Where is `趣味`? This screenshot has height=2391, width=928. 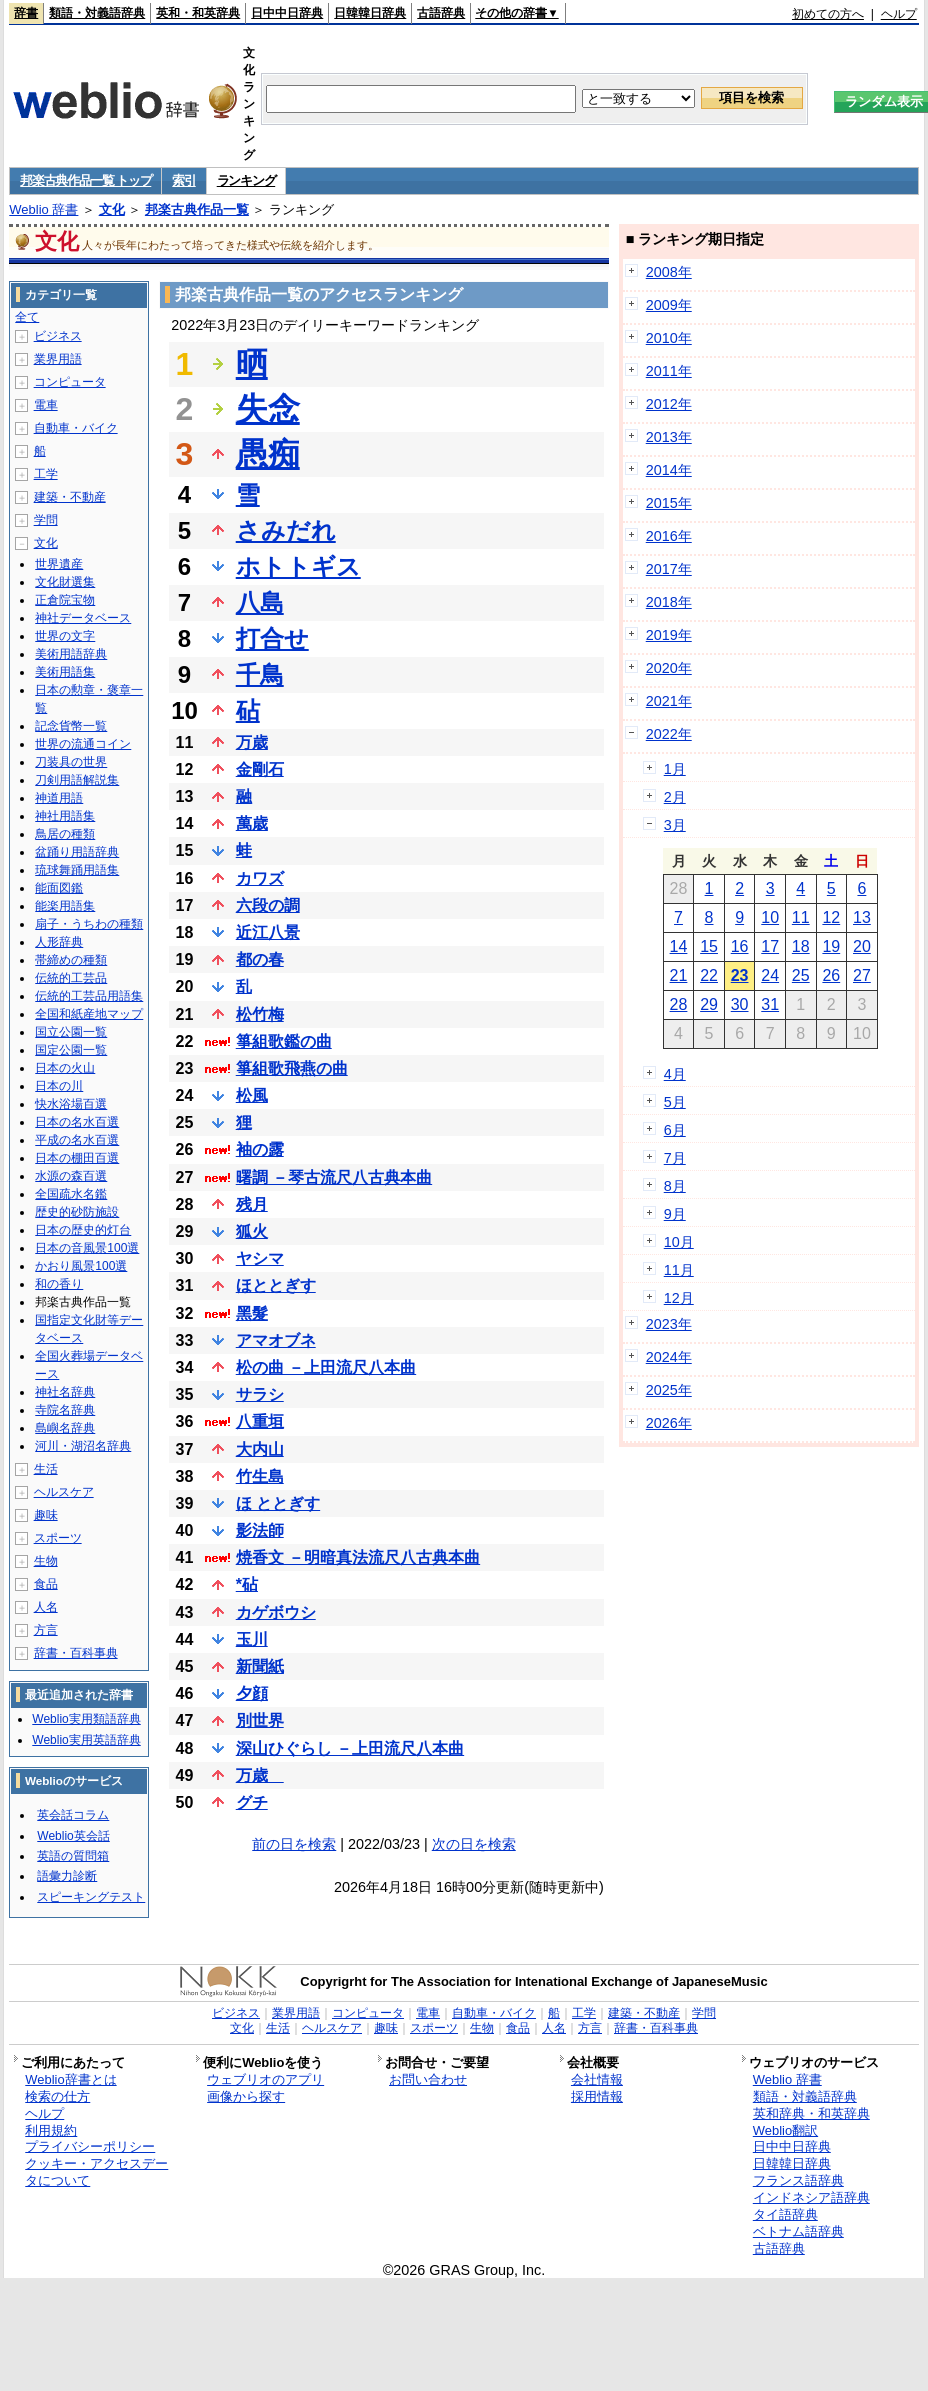 趣味 is located at coordinates (46, 1515).